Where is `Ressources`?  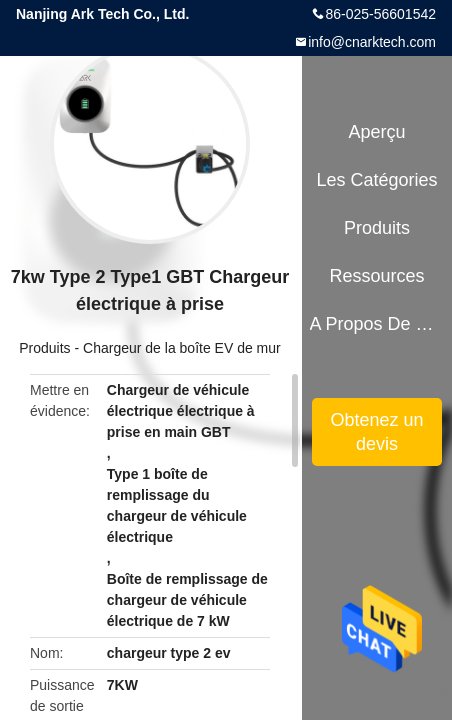
Ressources is located at coordinates (376, 276).